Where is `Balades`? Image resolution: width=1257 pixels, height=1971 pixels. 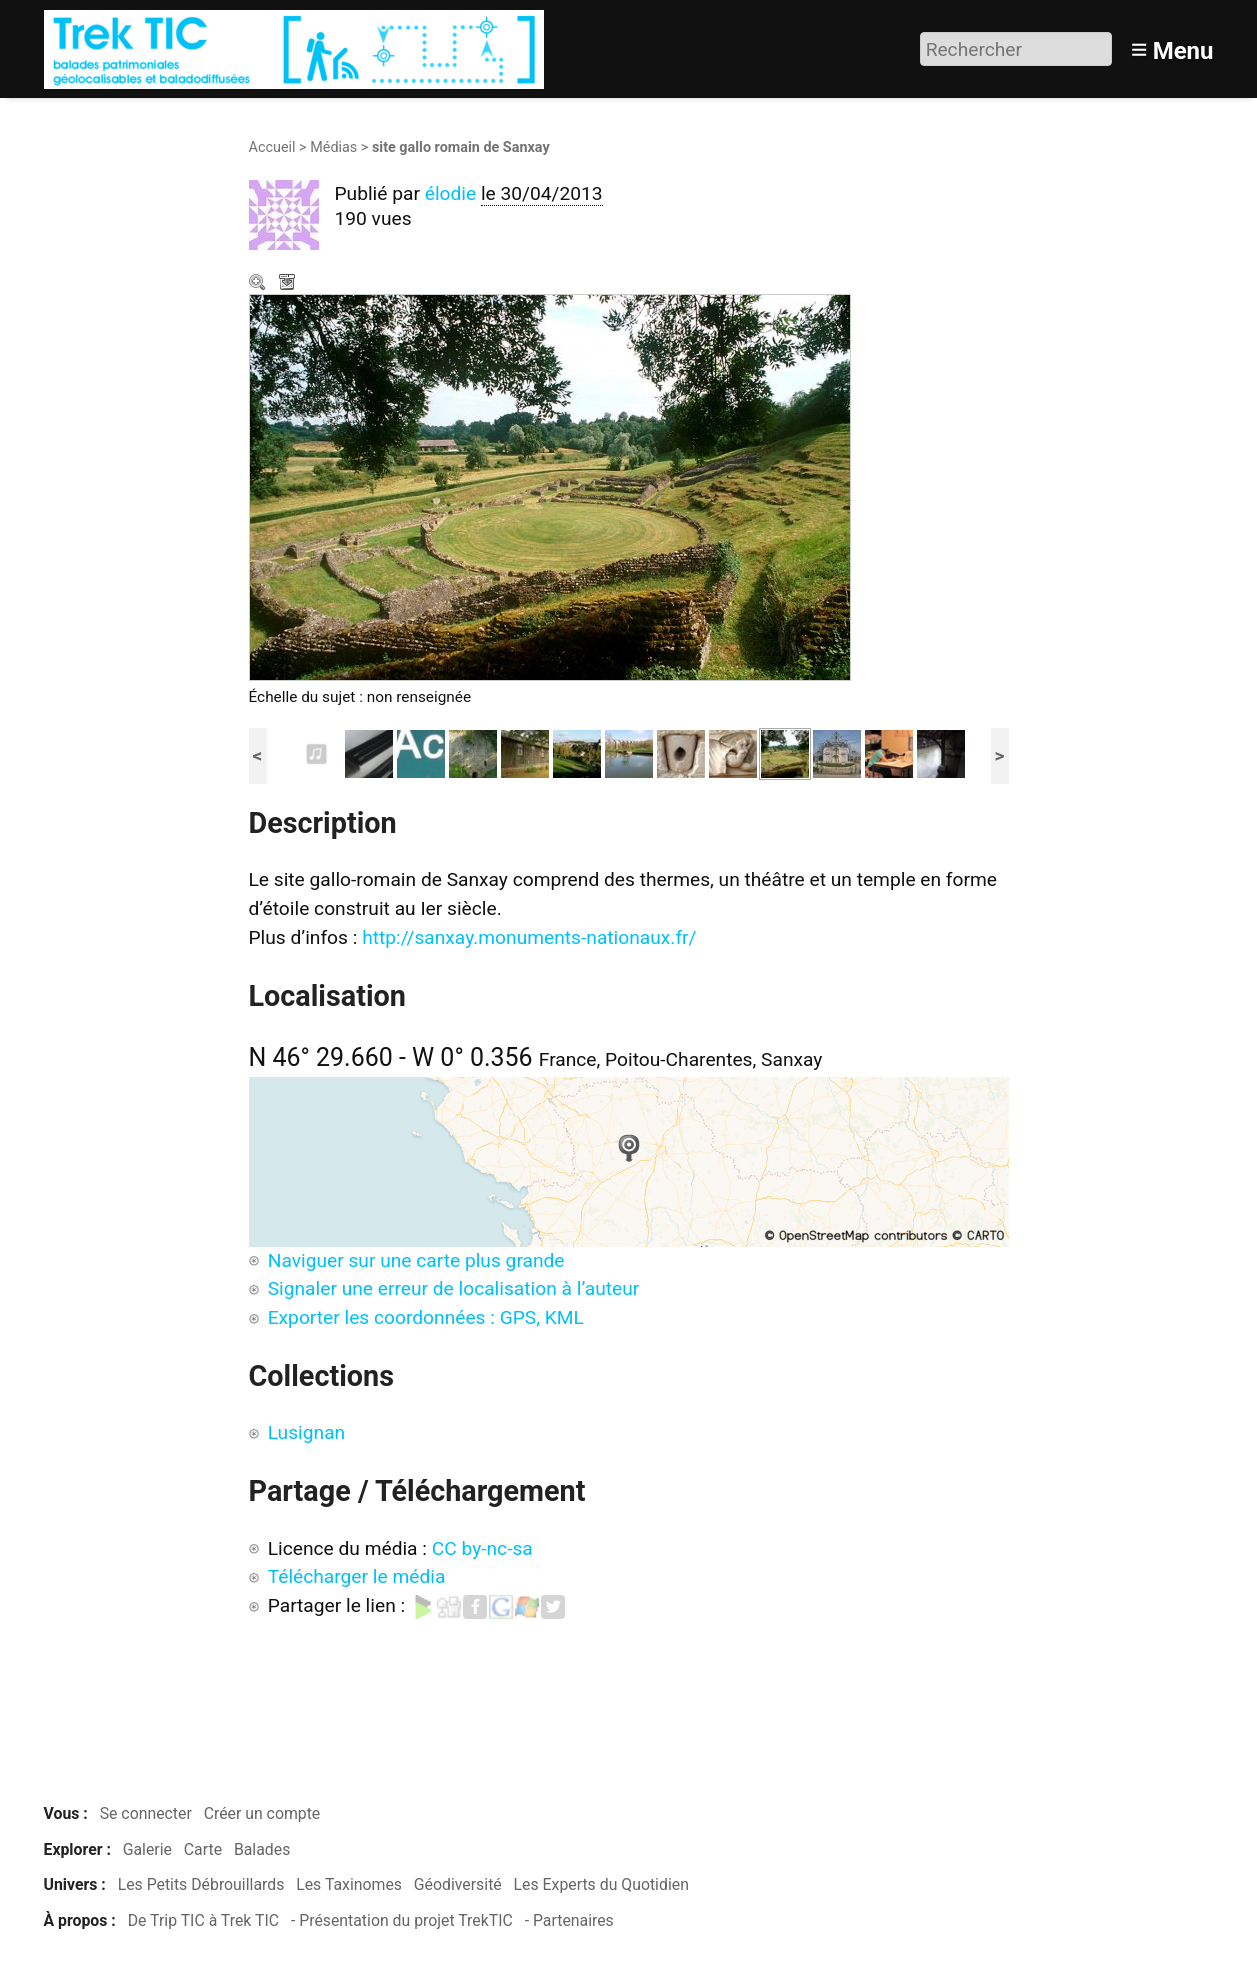
Balades is located at coordinates (262, 1849).